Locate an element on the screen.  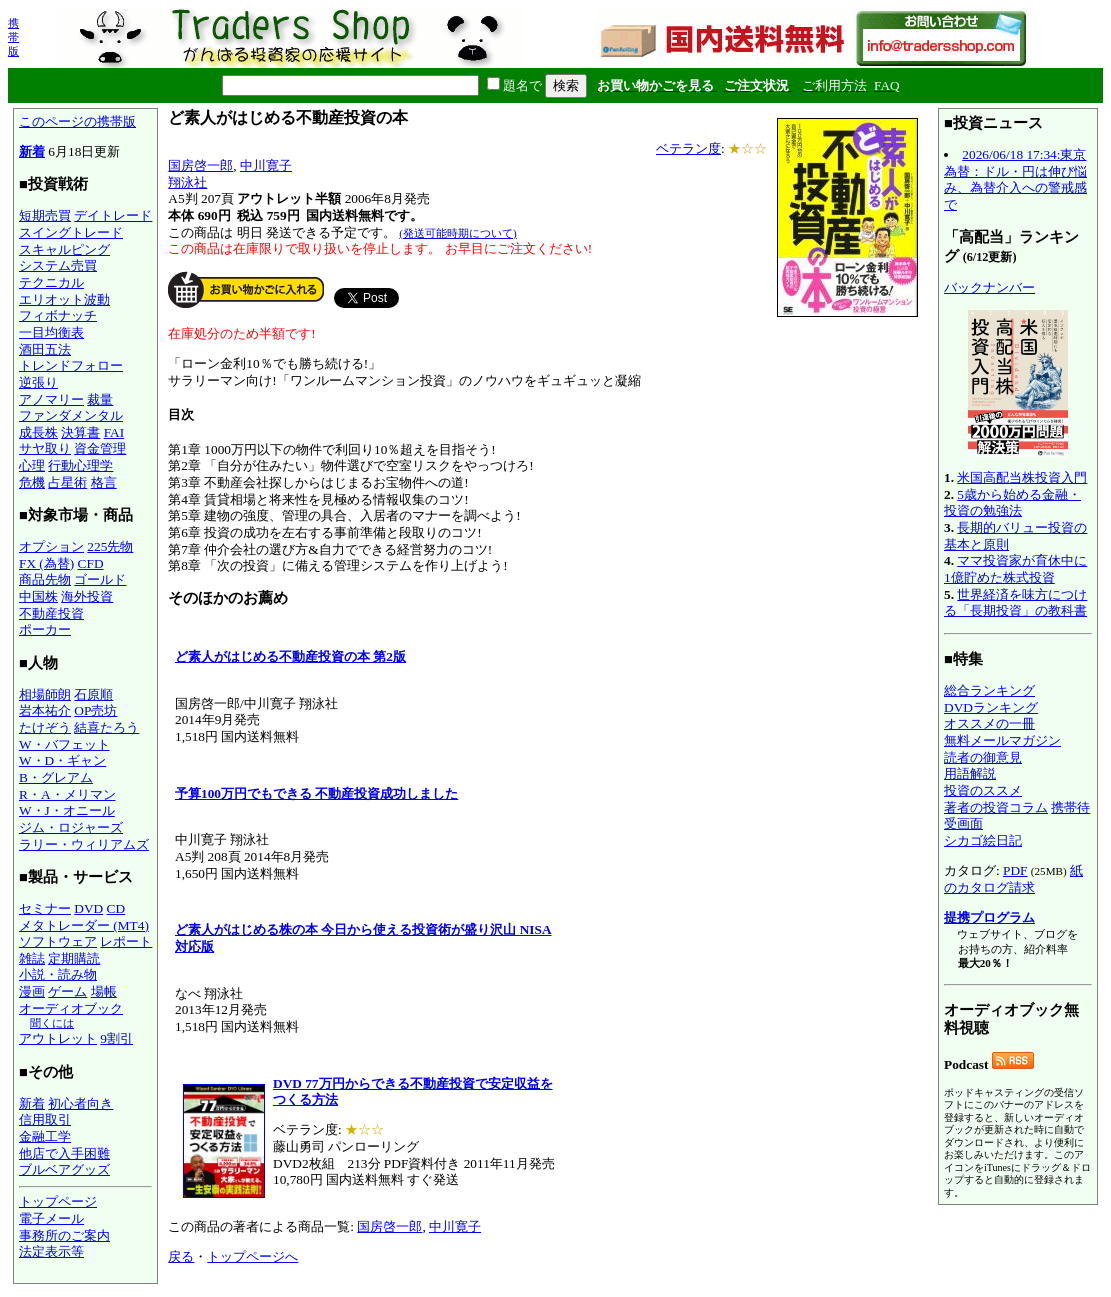
決算書 is located at coordinates (80, 432).